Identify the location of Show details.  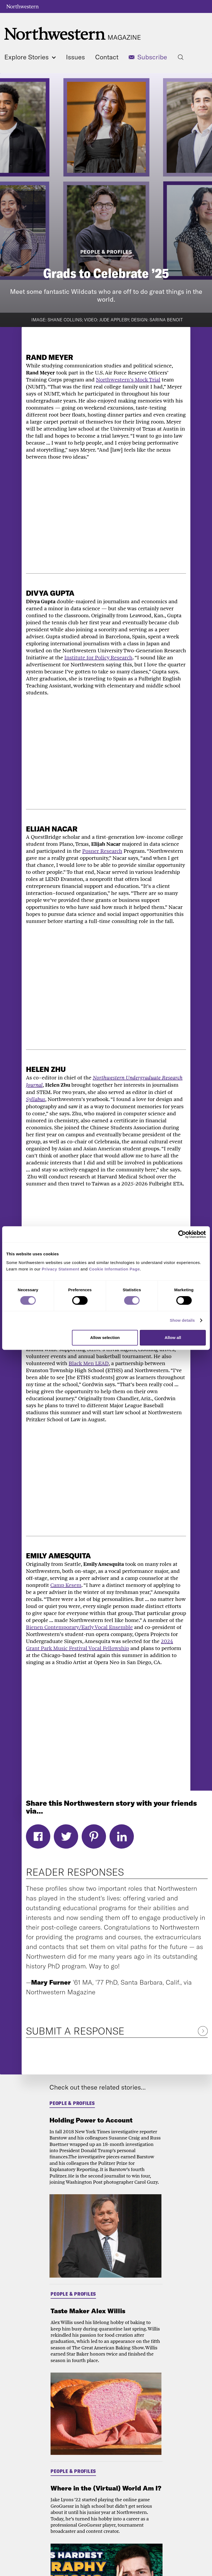
(182, 1320).